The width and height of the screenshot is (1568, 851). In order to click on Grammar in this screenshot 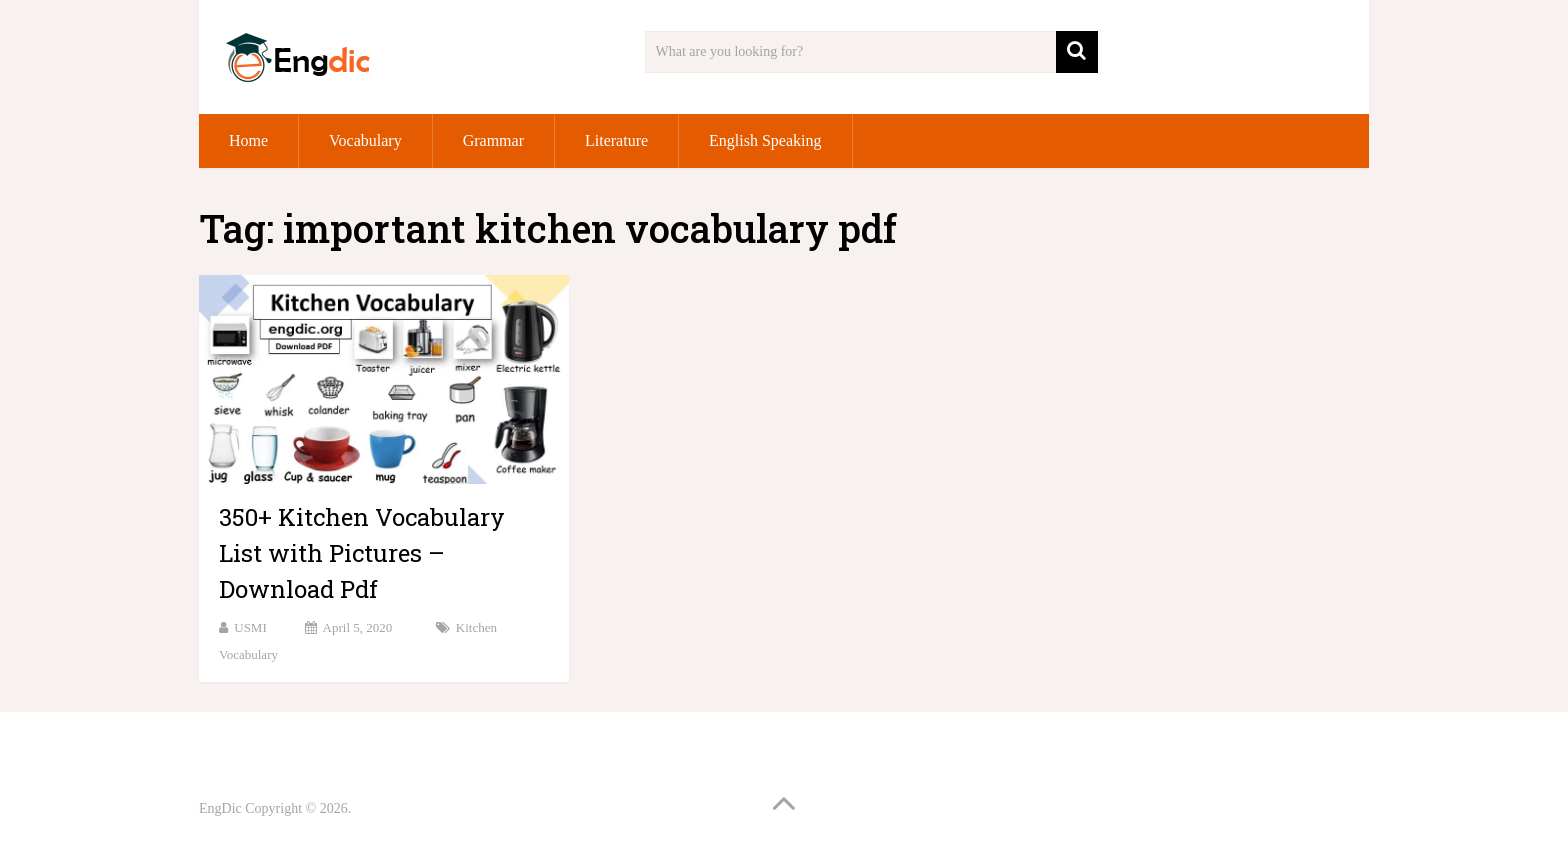, I will do `click(493, 140)`.